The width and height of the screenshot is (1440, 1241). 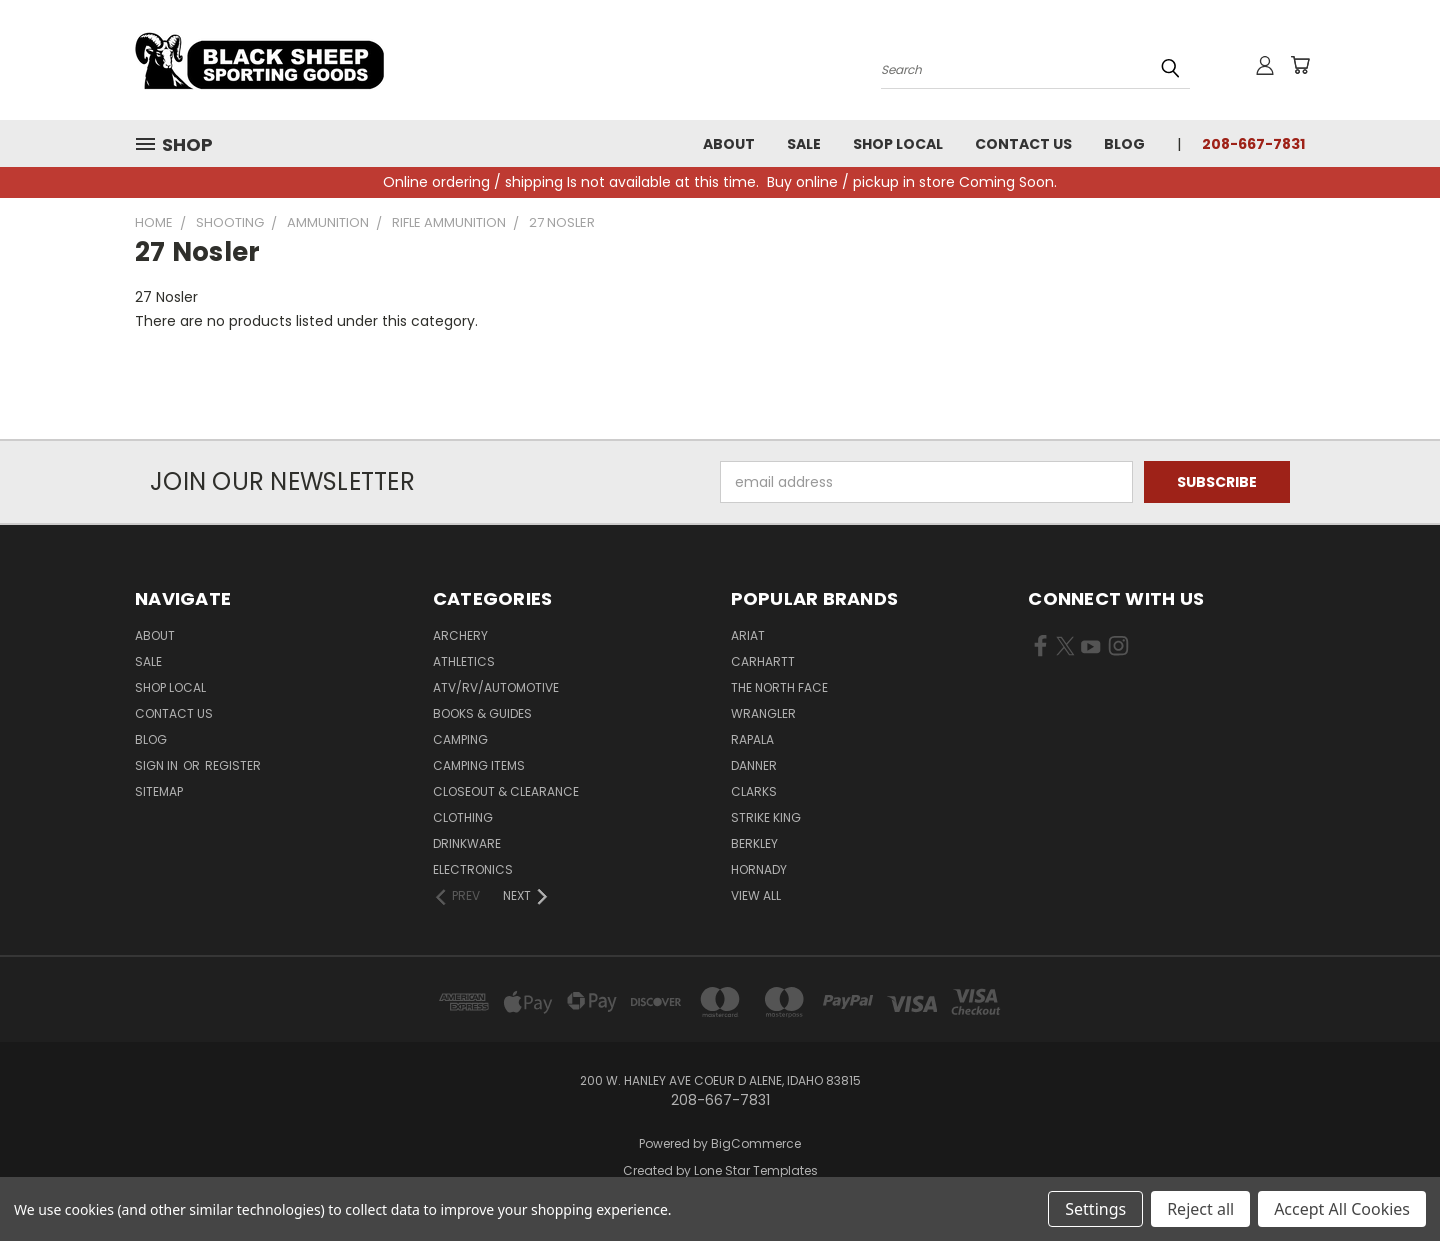 I want to click on Lone Star Templates, so click(x=756, y=1170).